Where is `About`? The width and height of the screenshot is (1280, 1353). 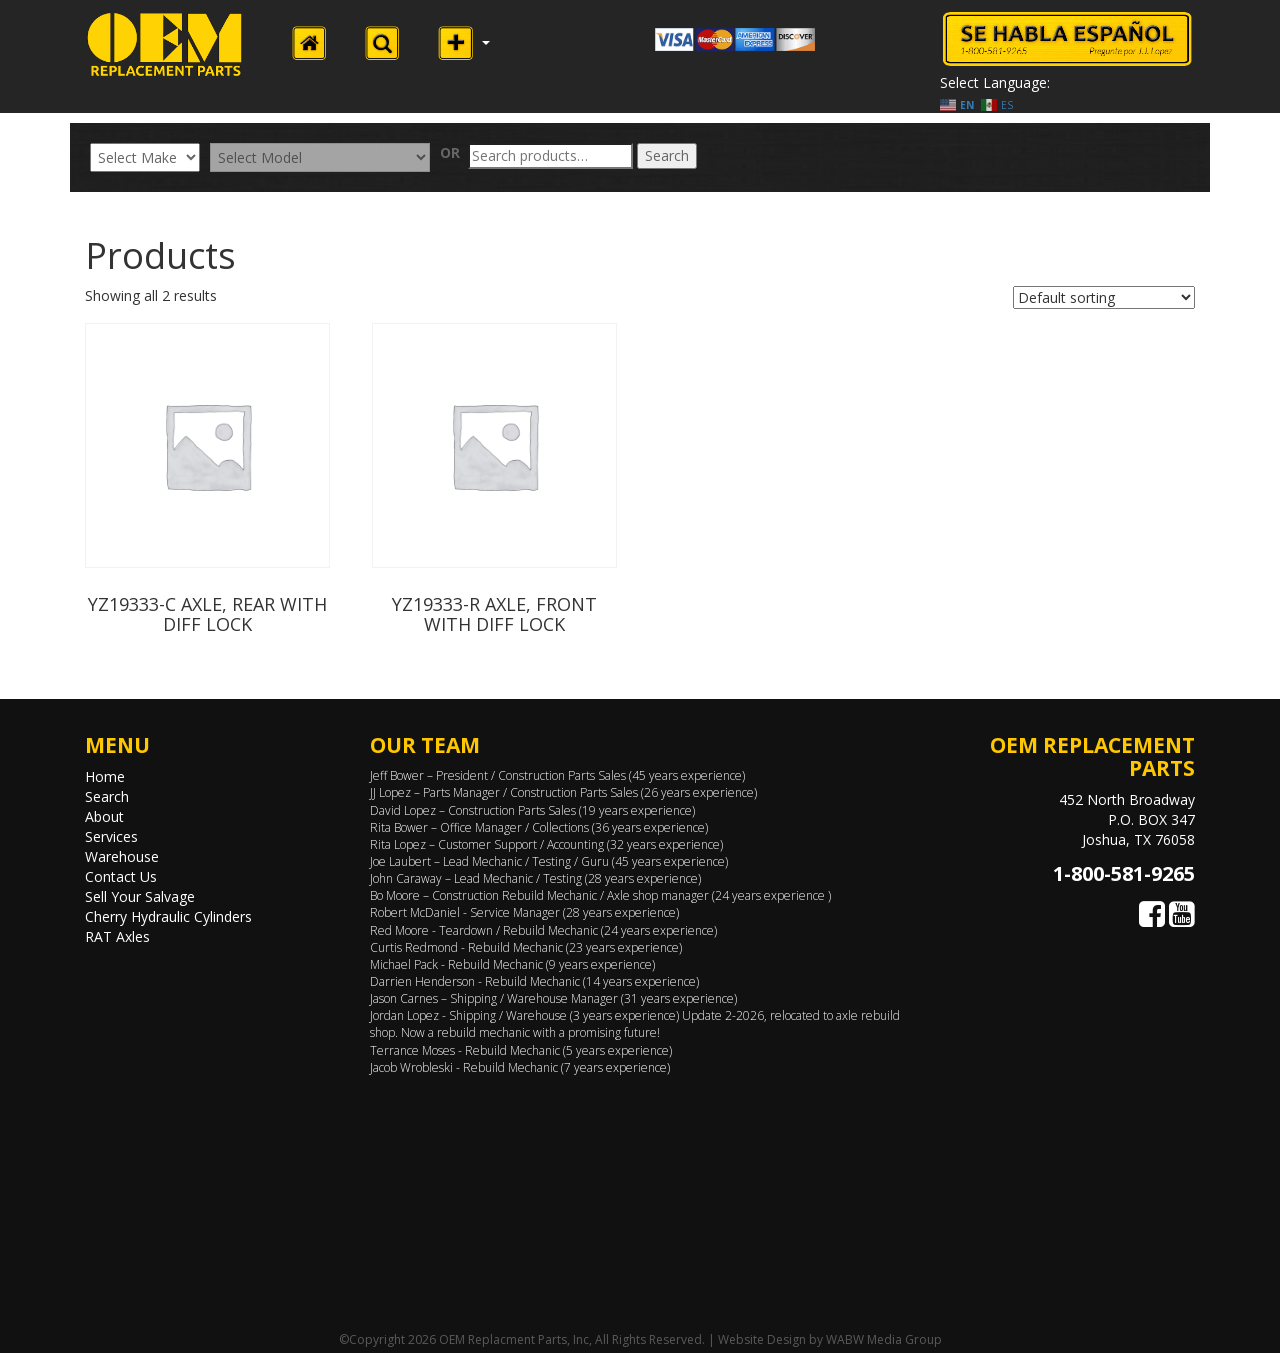 About is located at coordinates (104, 816).